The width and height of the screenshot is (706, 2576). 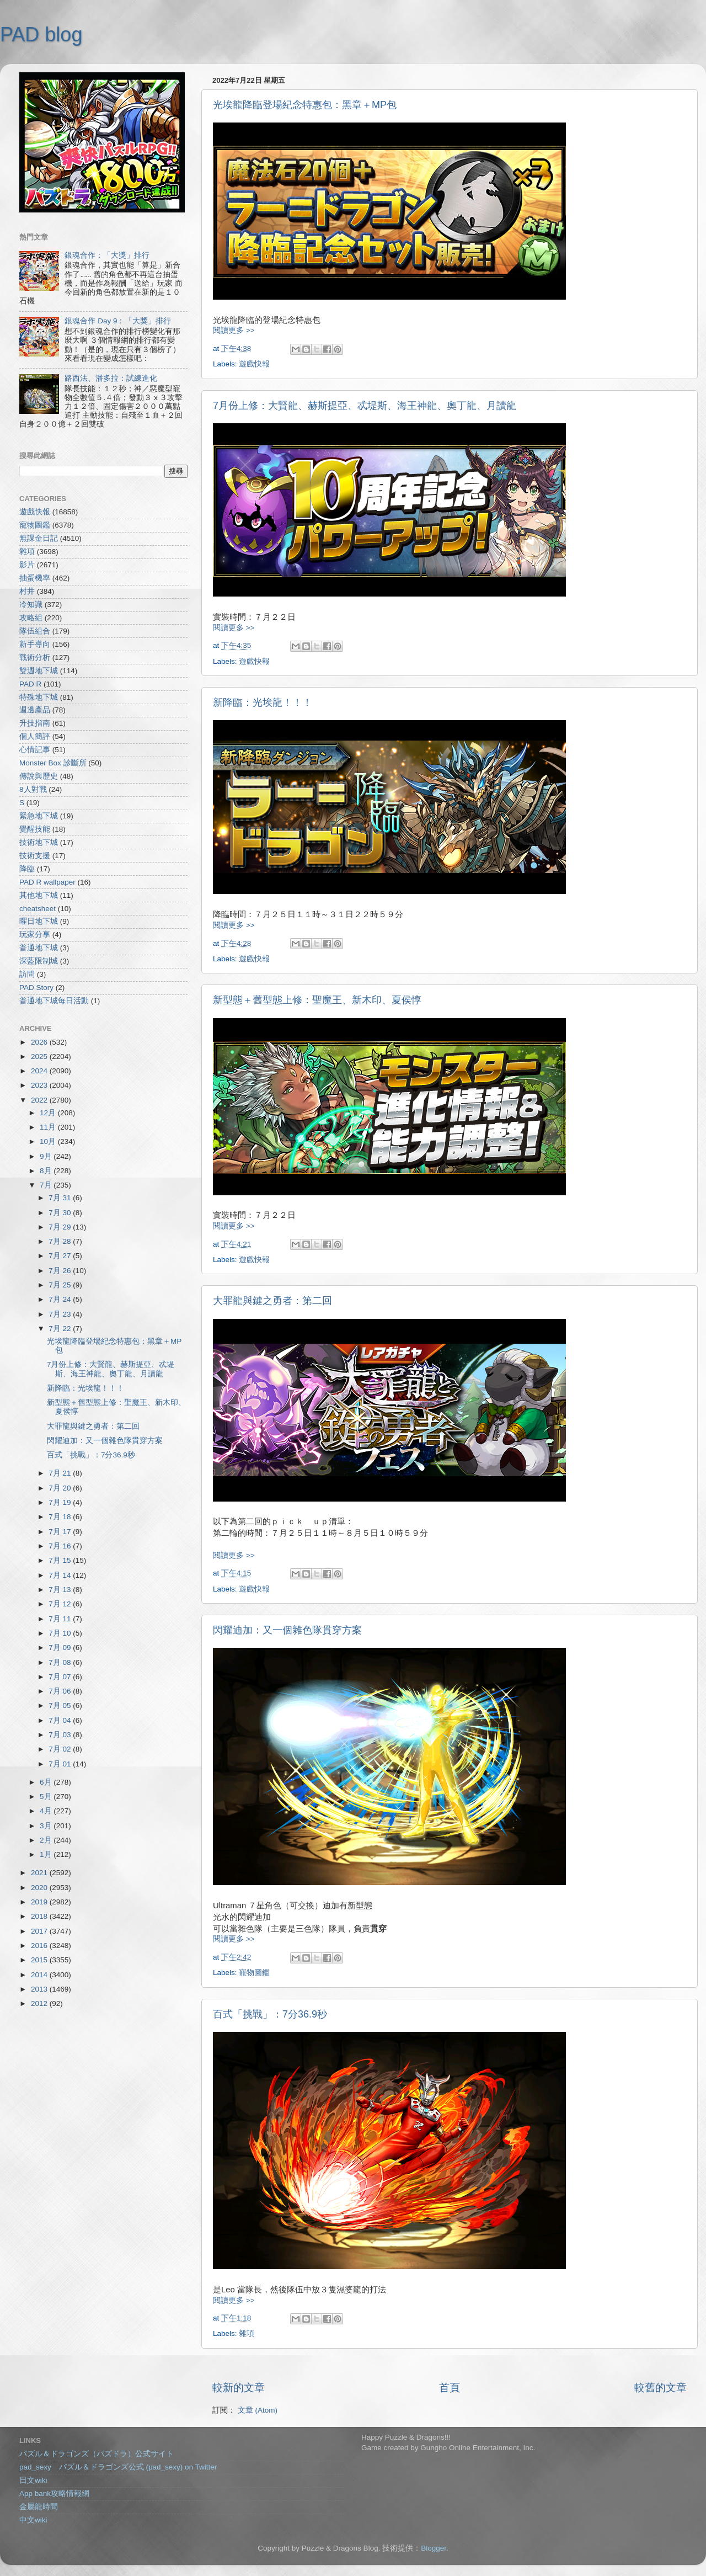 What do you see at coordinates (61, 1633) in the screenshot?
I see `7月 10` at bounding box center [61, 1633].